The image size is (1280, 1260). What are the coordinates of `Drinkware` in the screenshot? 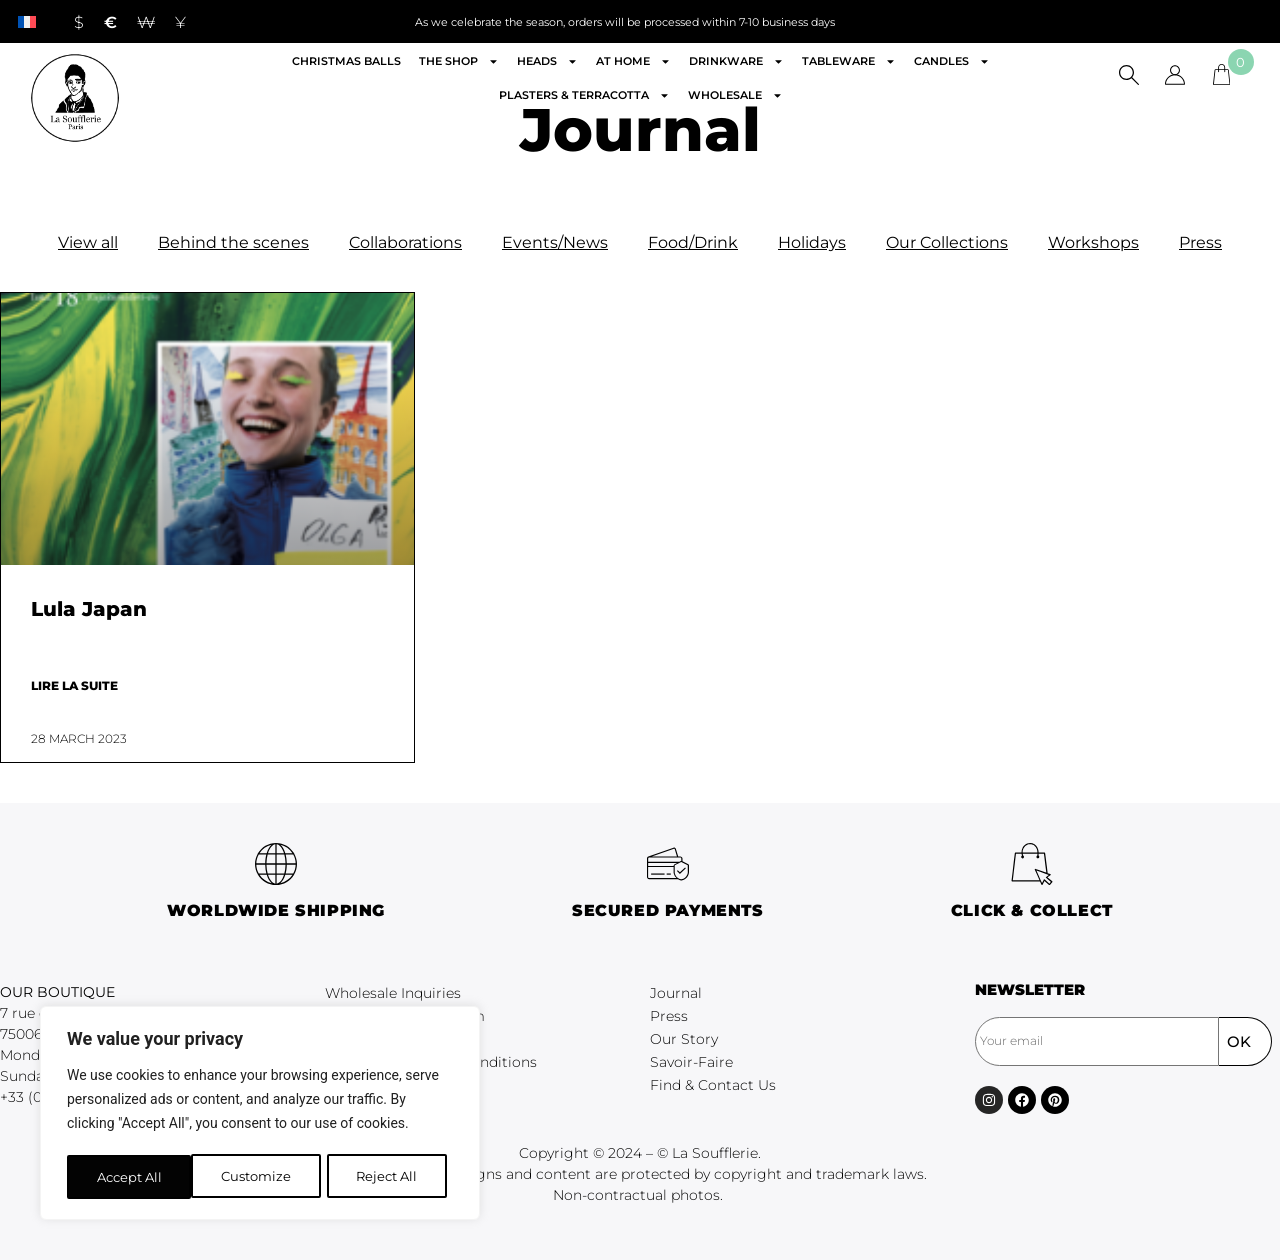 It's located at (736, 61).